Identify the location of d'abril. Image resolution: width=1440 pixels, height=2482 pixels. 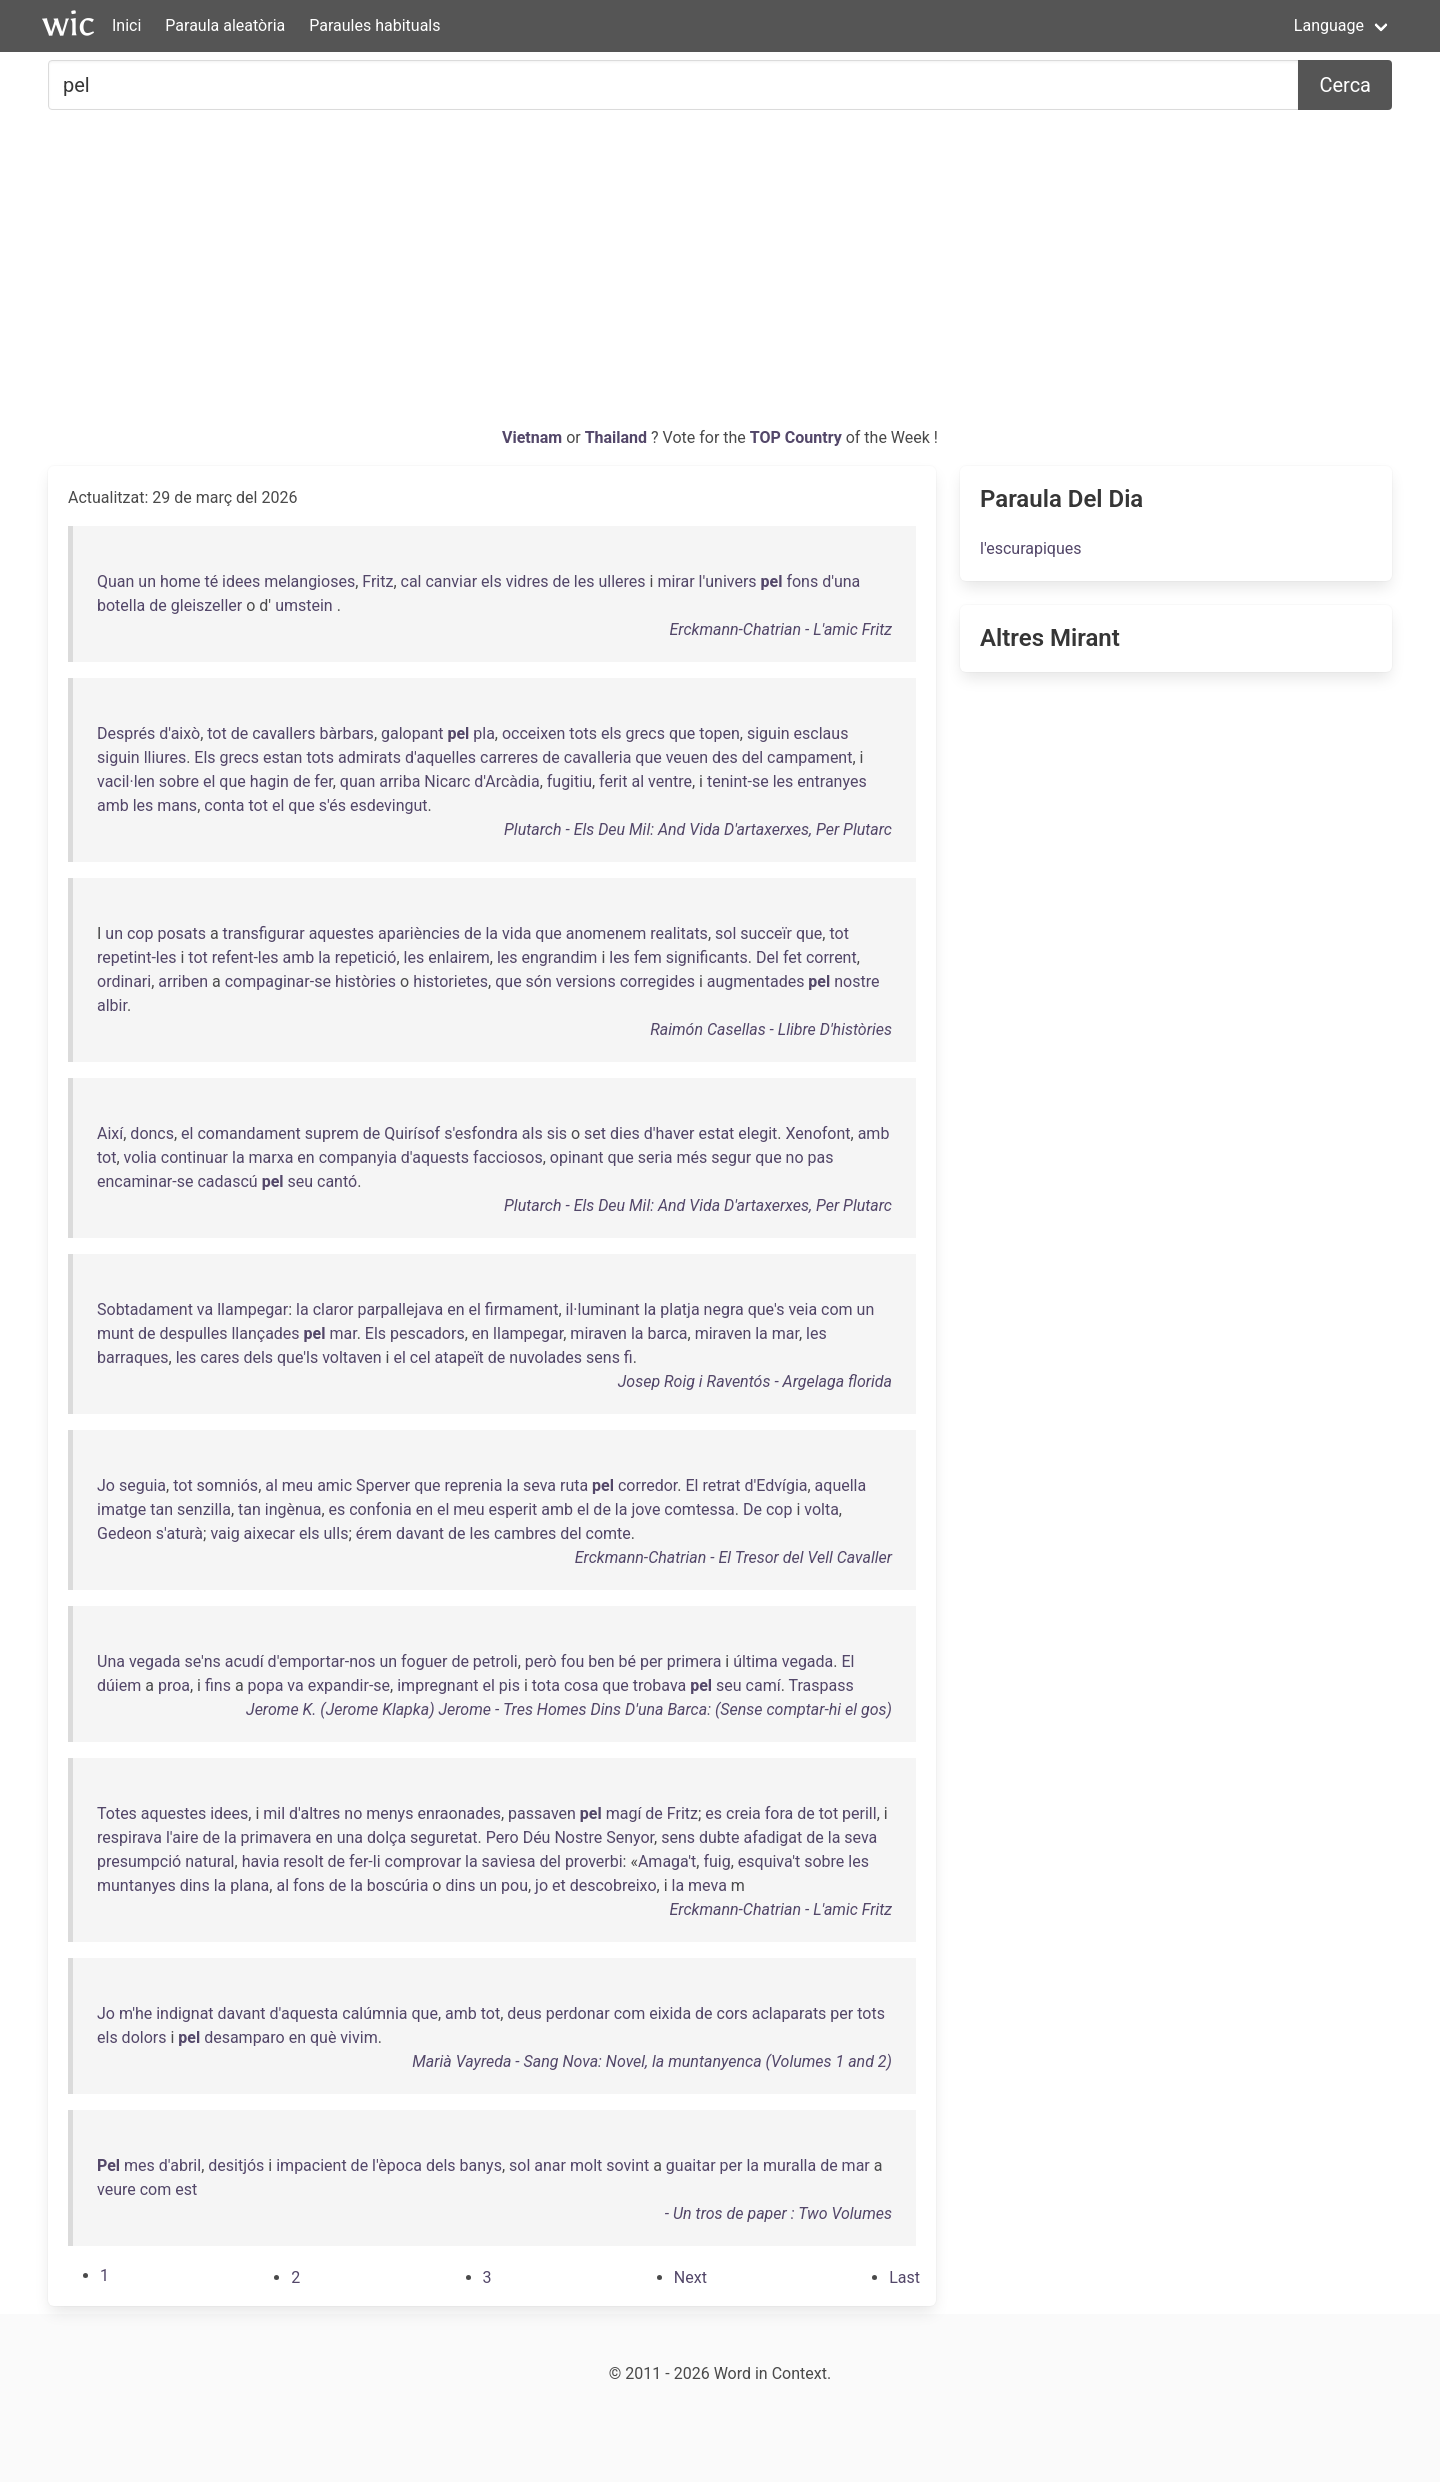
(180, 2165).